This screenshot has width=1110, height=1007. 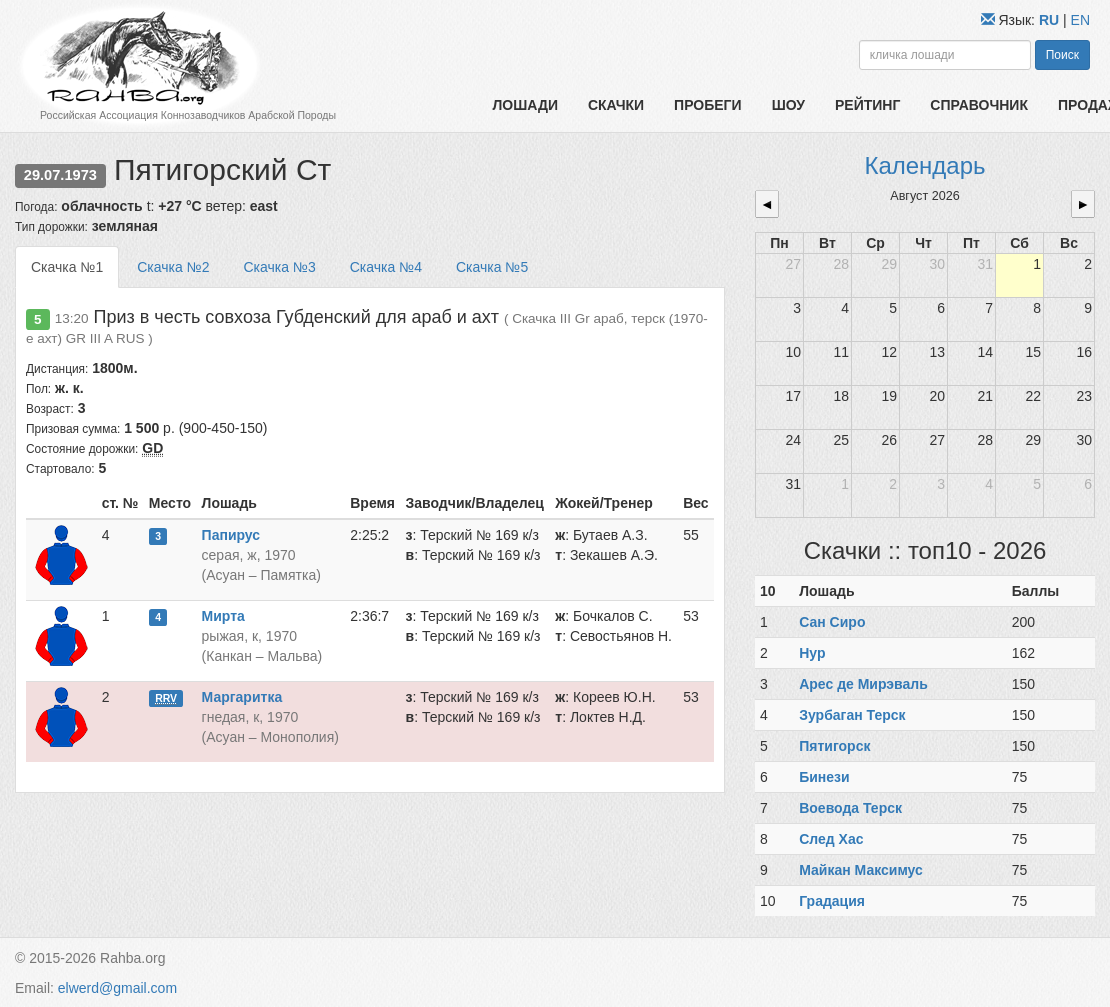 I want to click on Скачка №5 [tab], so click(x=492, y=267).